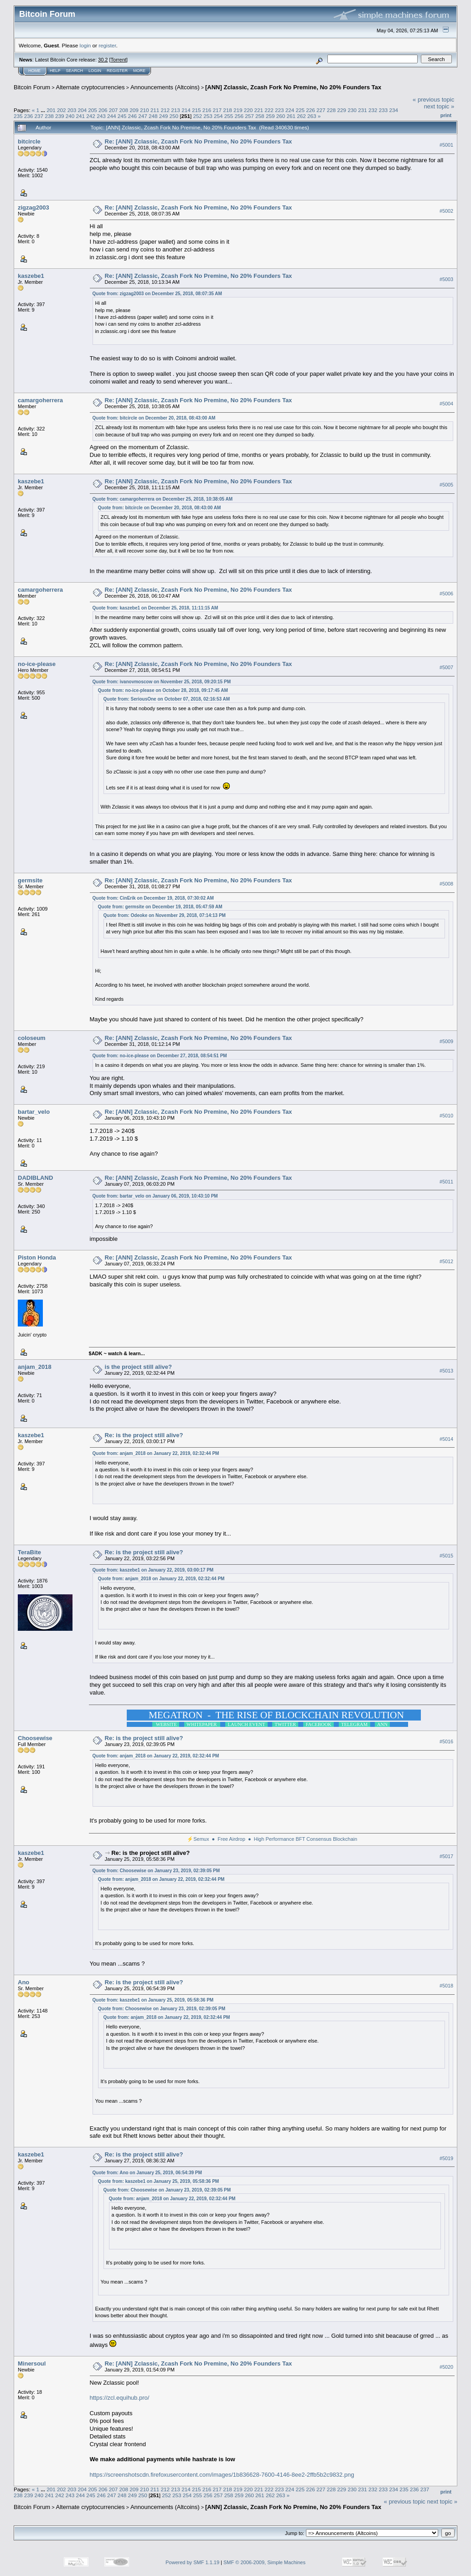 This screenshot has width=471, height=2576. I want to click on 213, so click(175, 110).